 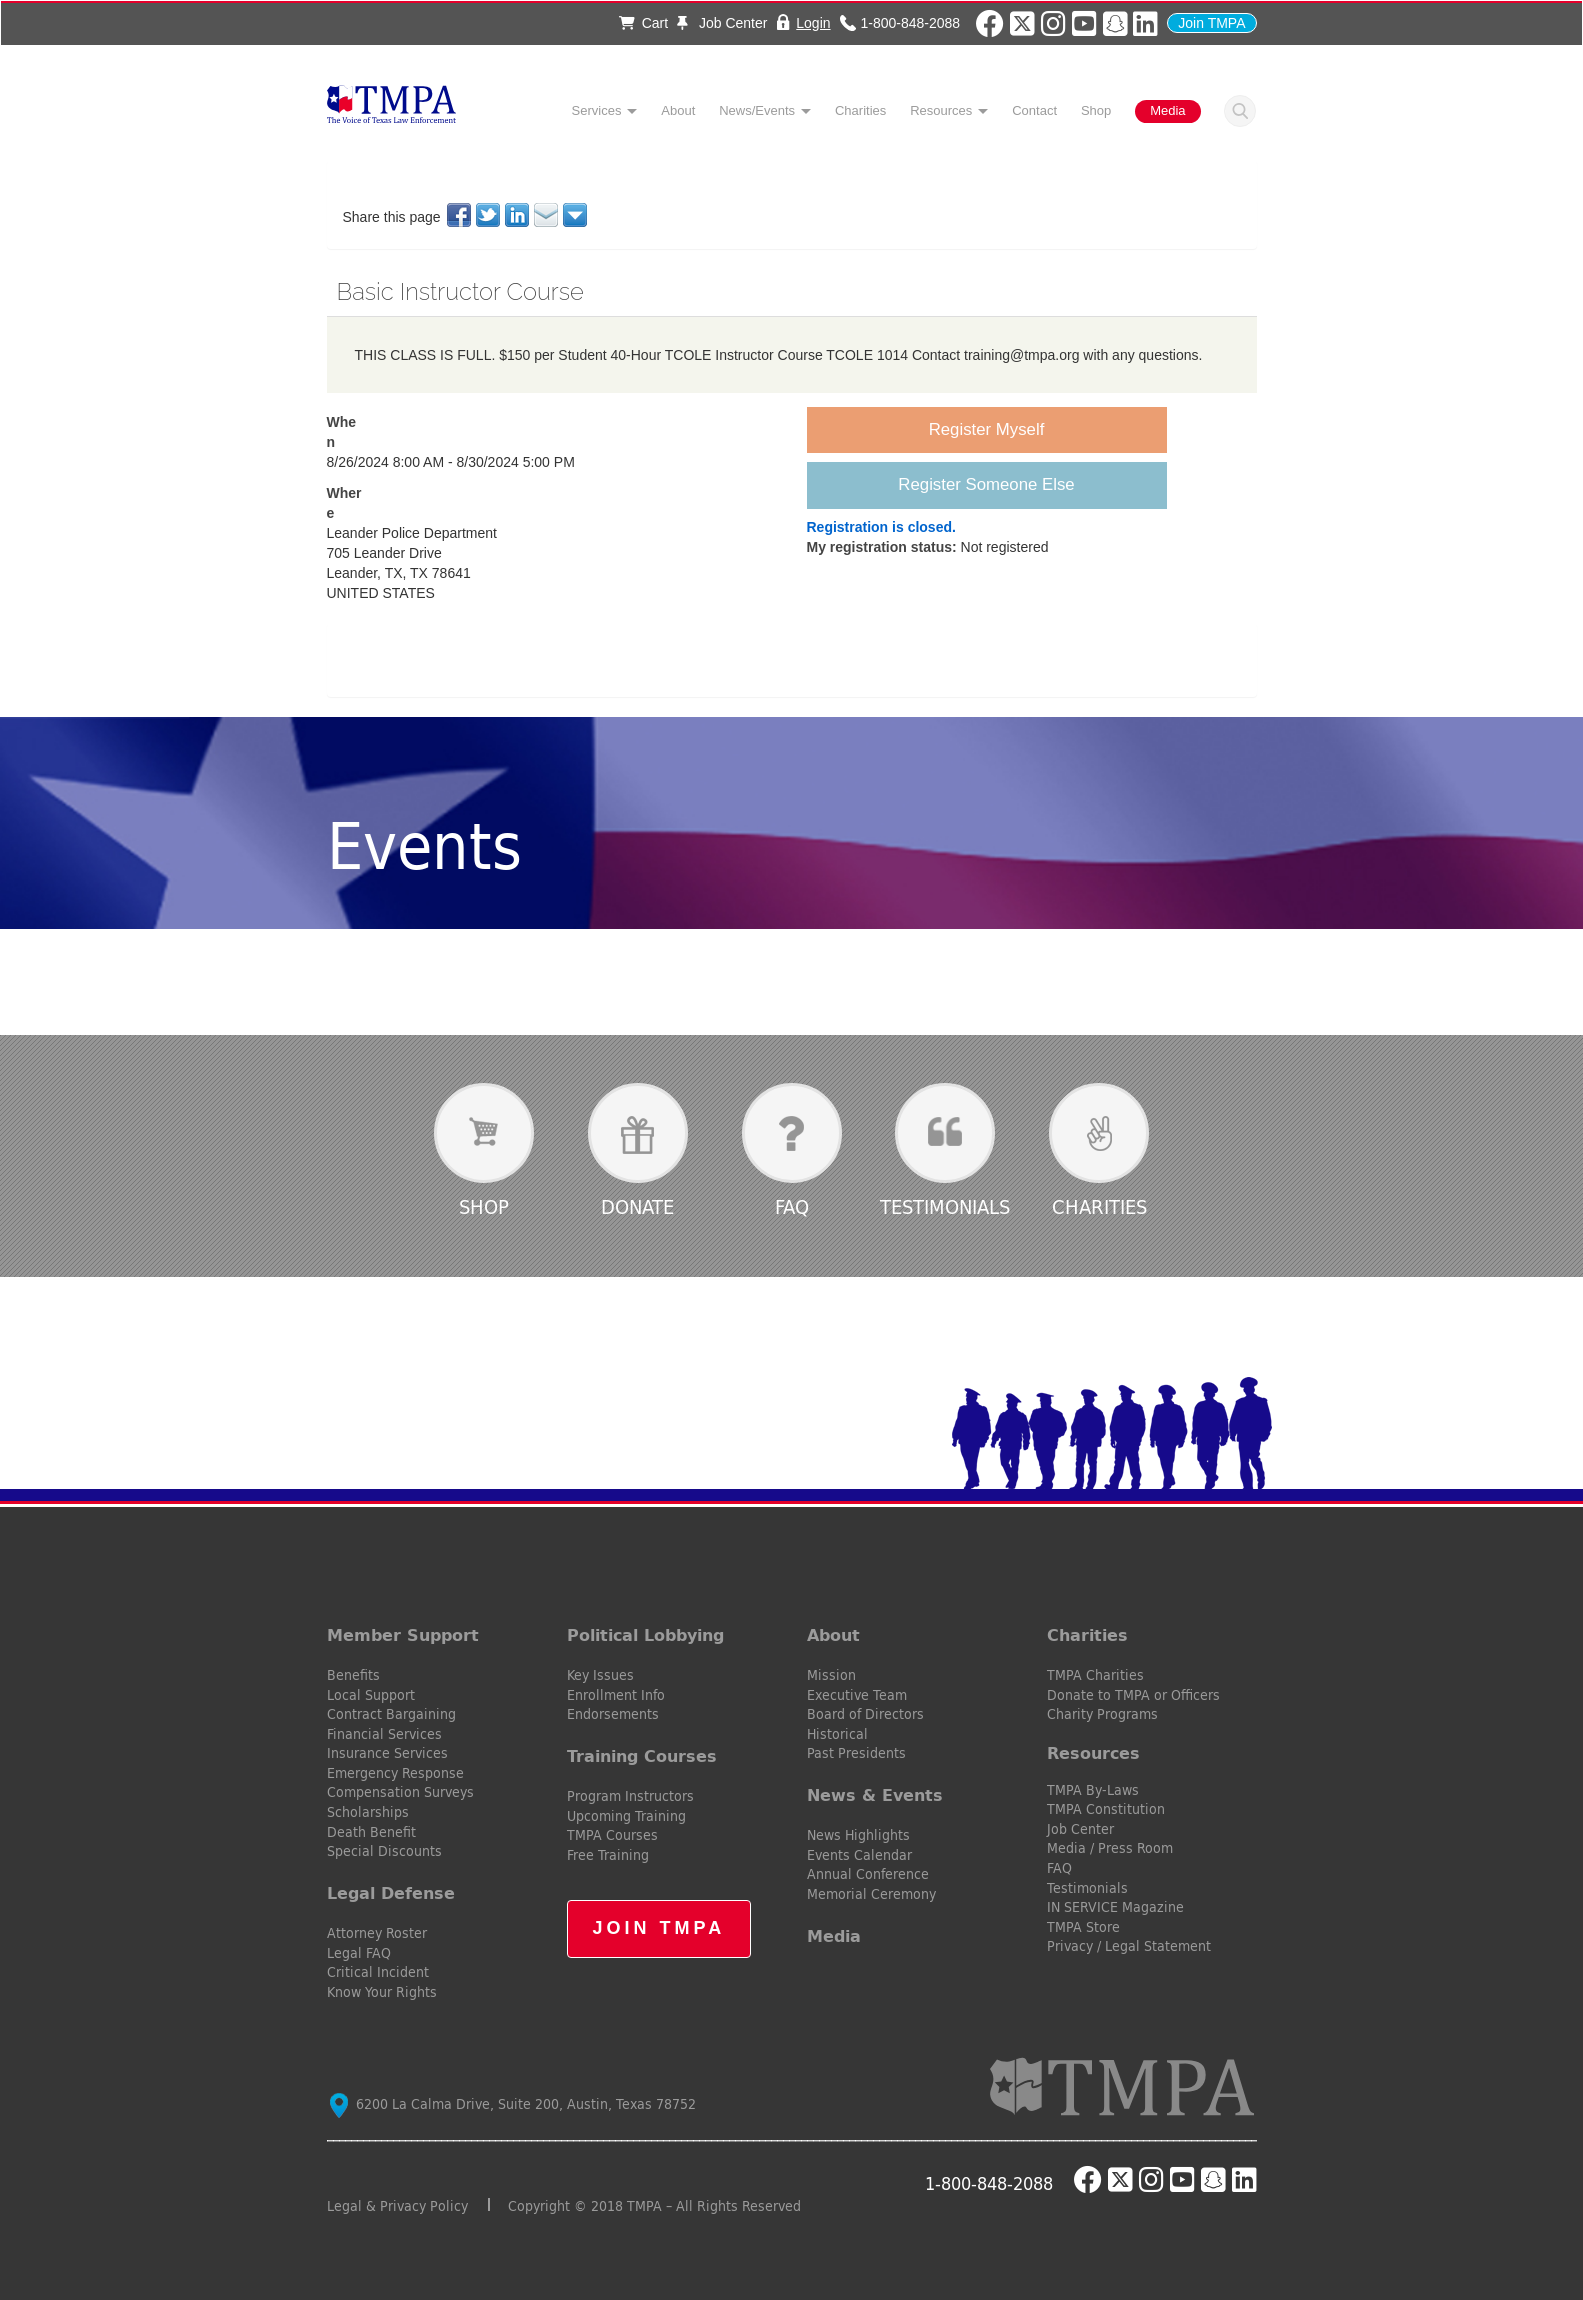 I want to click on Attorney Roster, so click(x=377, y=1933).